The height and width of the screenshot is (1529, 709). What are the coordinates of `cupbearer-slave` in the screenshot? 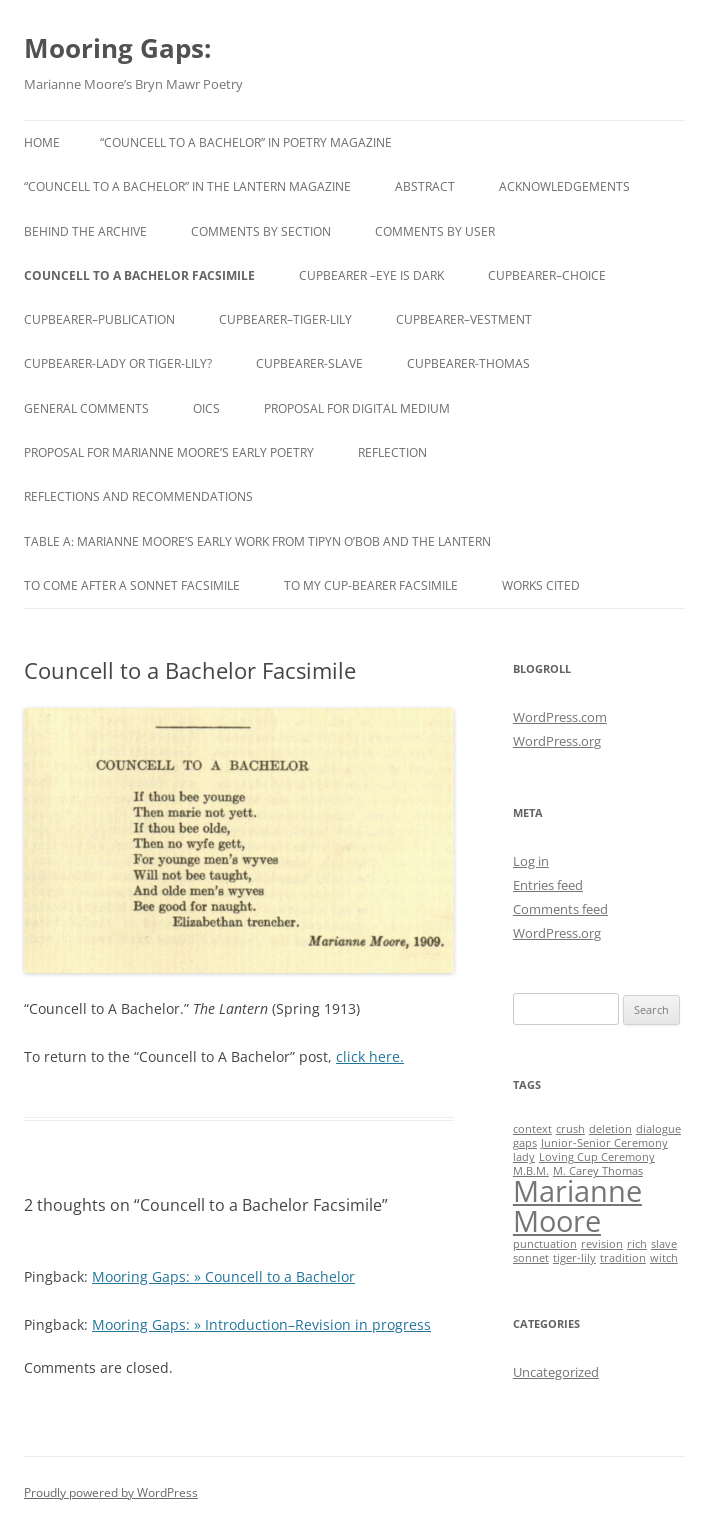 It's located at (309, 363).